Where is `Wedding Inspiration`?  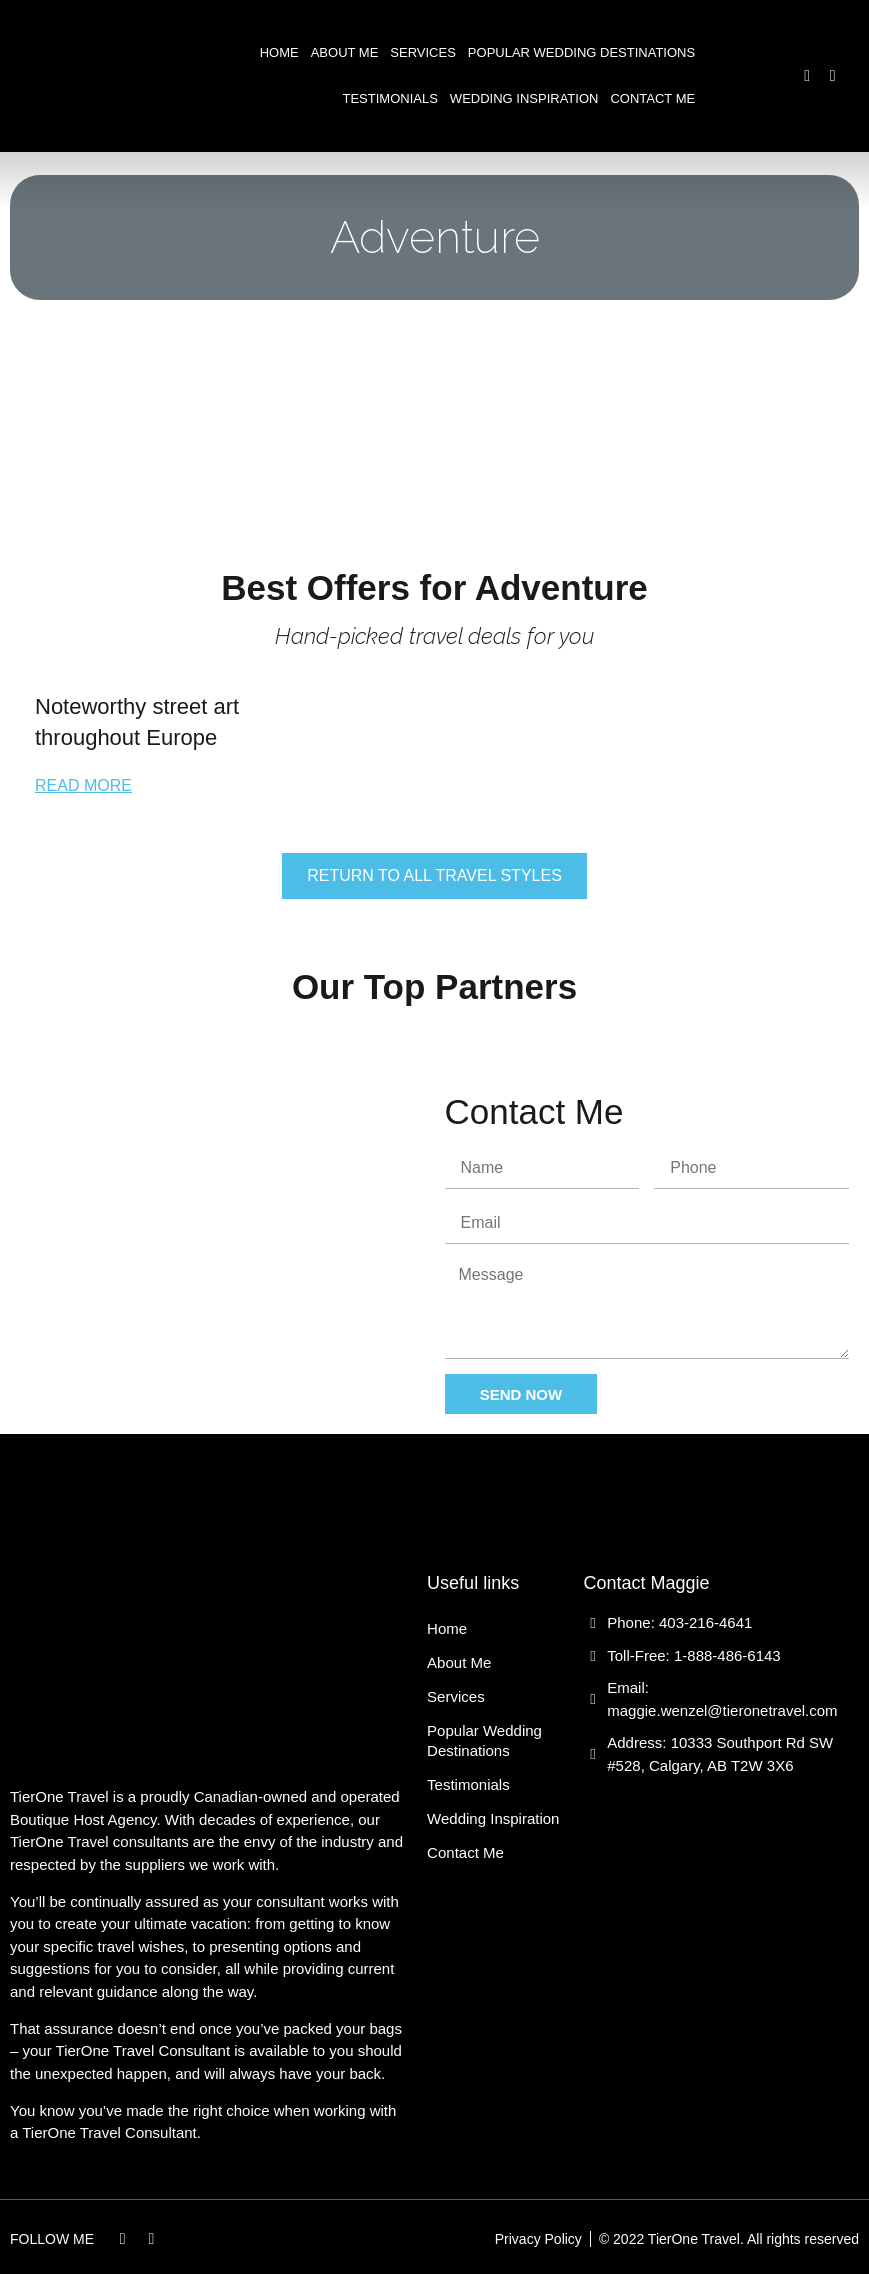
Wedding Inspiration is located at coordinates (524, 98).